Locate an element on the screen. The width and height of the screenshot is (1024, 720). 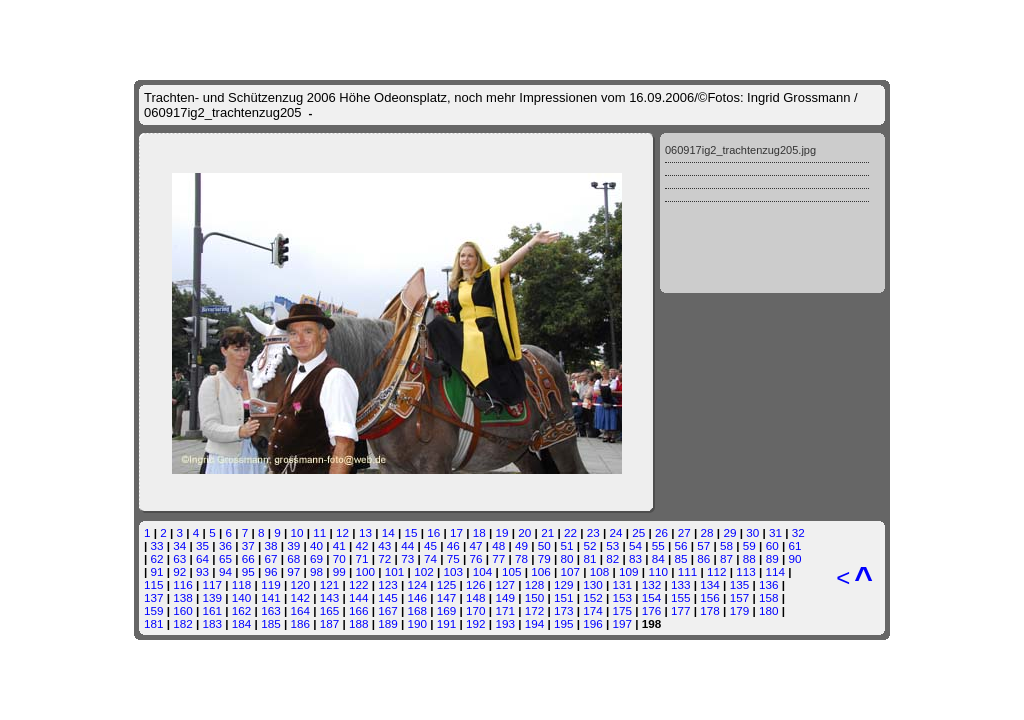
21 is located at coordinates (547, 532).